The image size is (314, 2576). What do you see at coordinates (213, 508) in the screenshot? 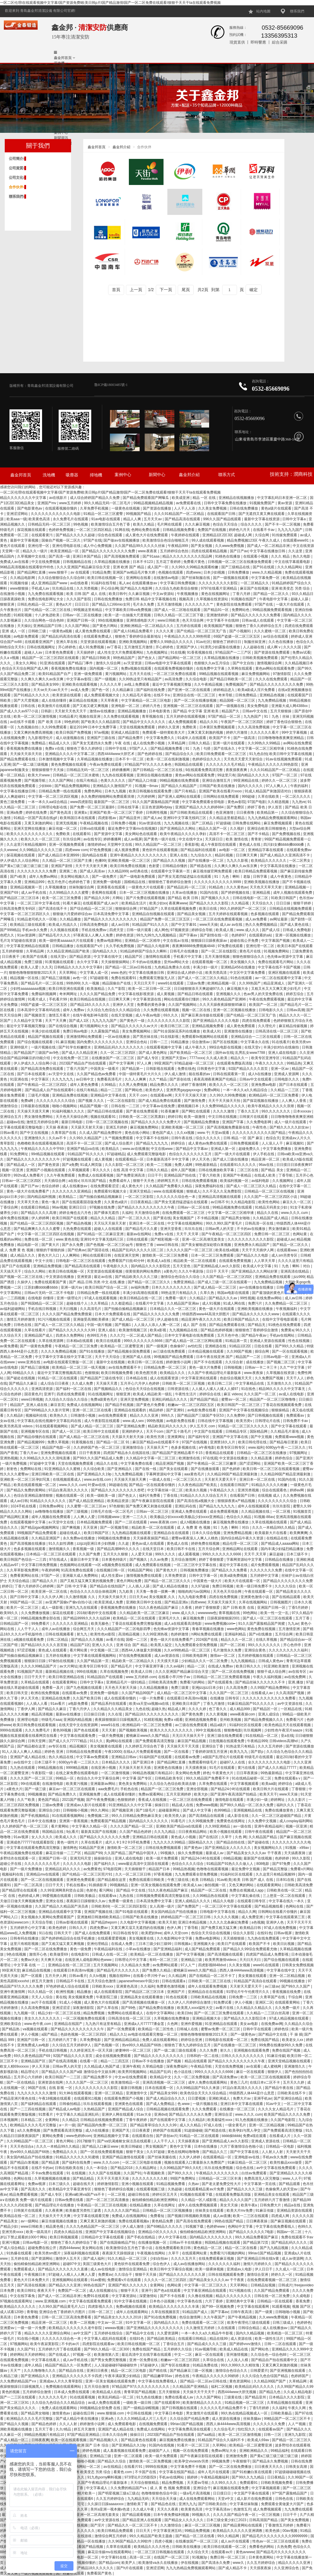
I see `久久美女免费视频` at bounding box center [213, 508].